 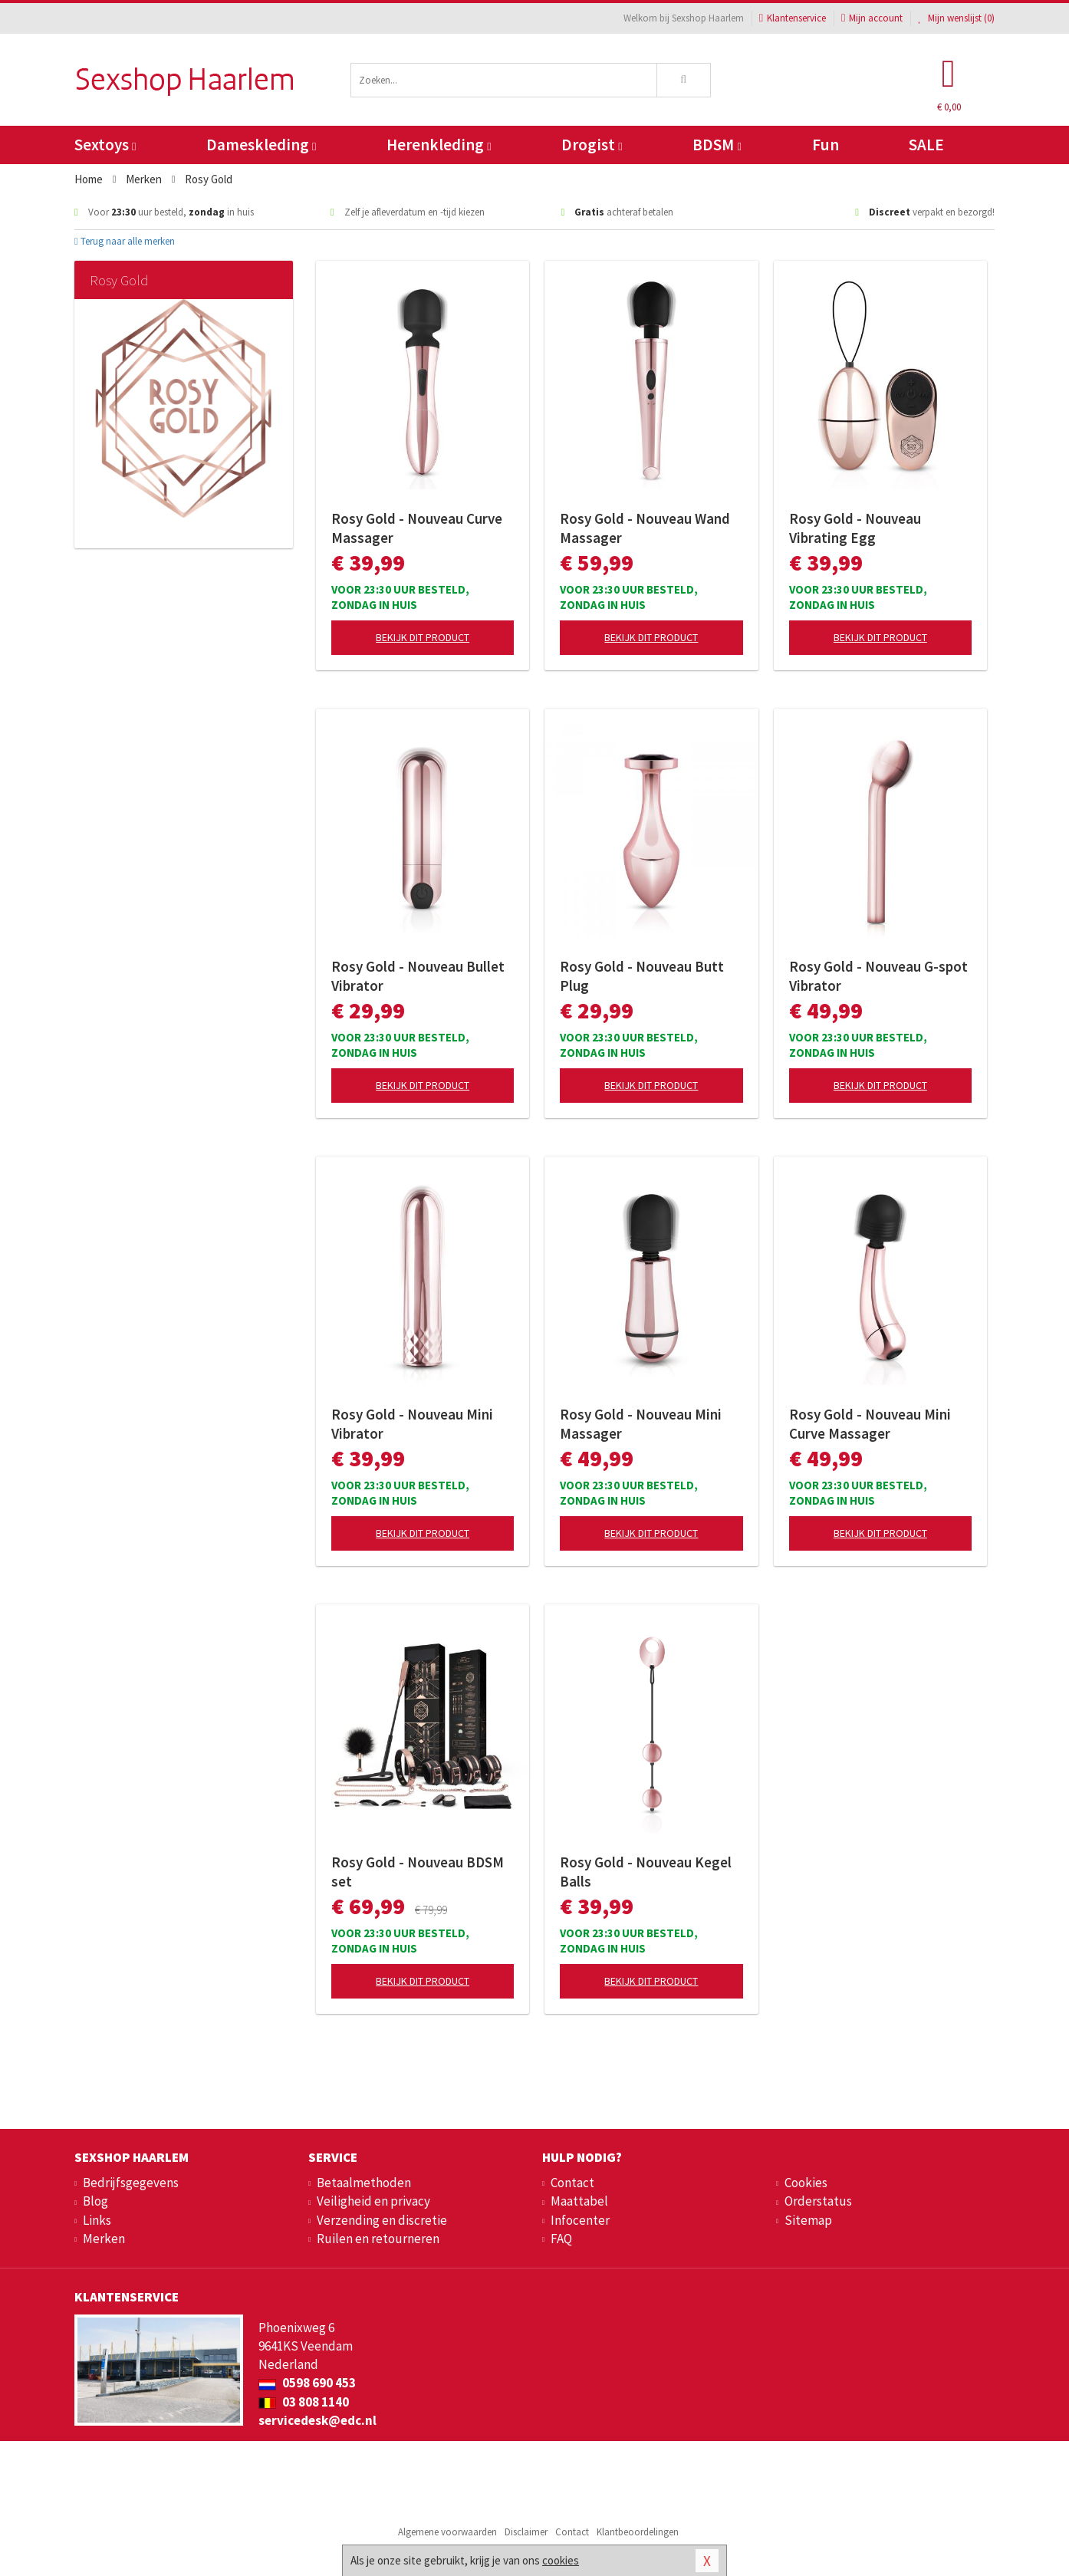 I want to click on Herenkleding, so click(x=438, y=144).